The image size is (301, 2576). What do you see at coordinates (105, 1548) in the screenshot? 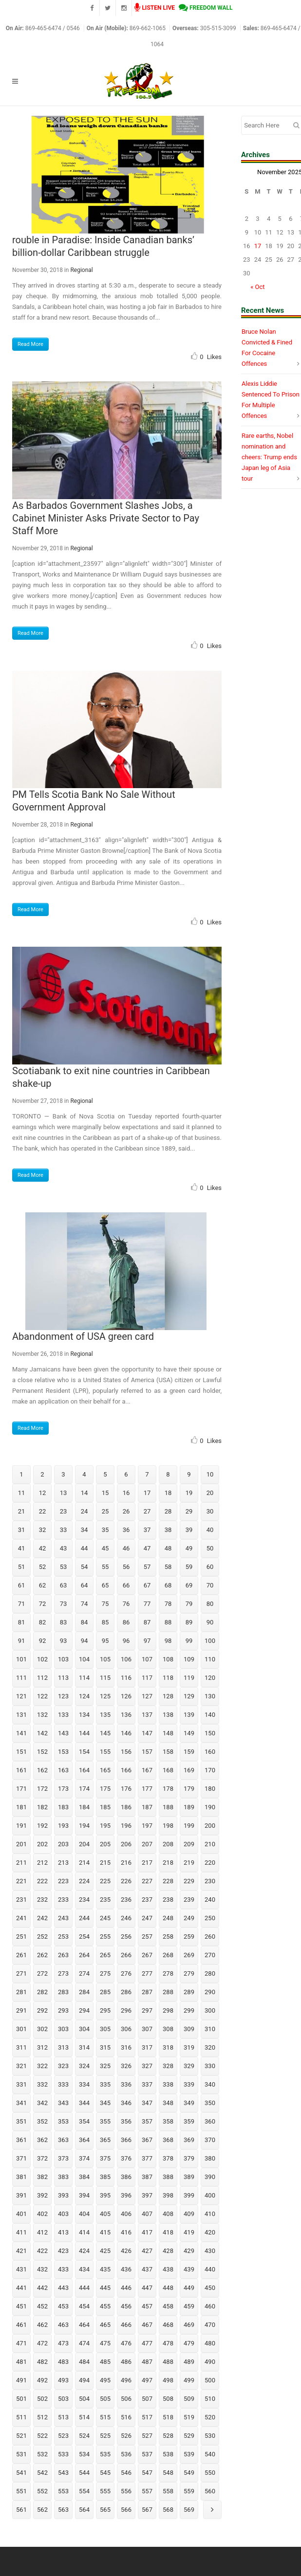
I see `45` at bounding box center [105, 1548].